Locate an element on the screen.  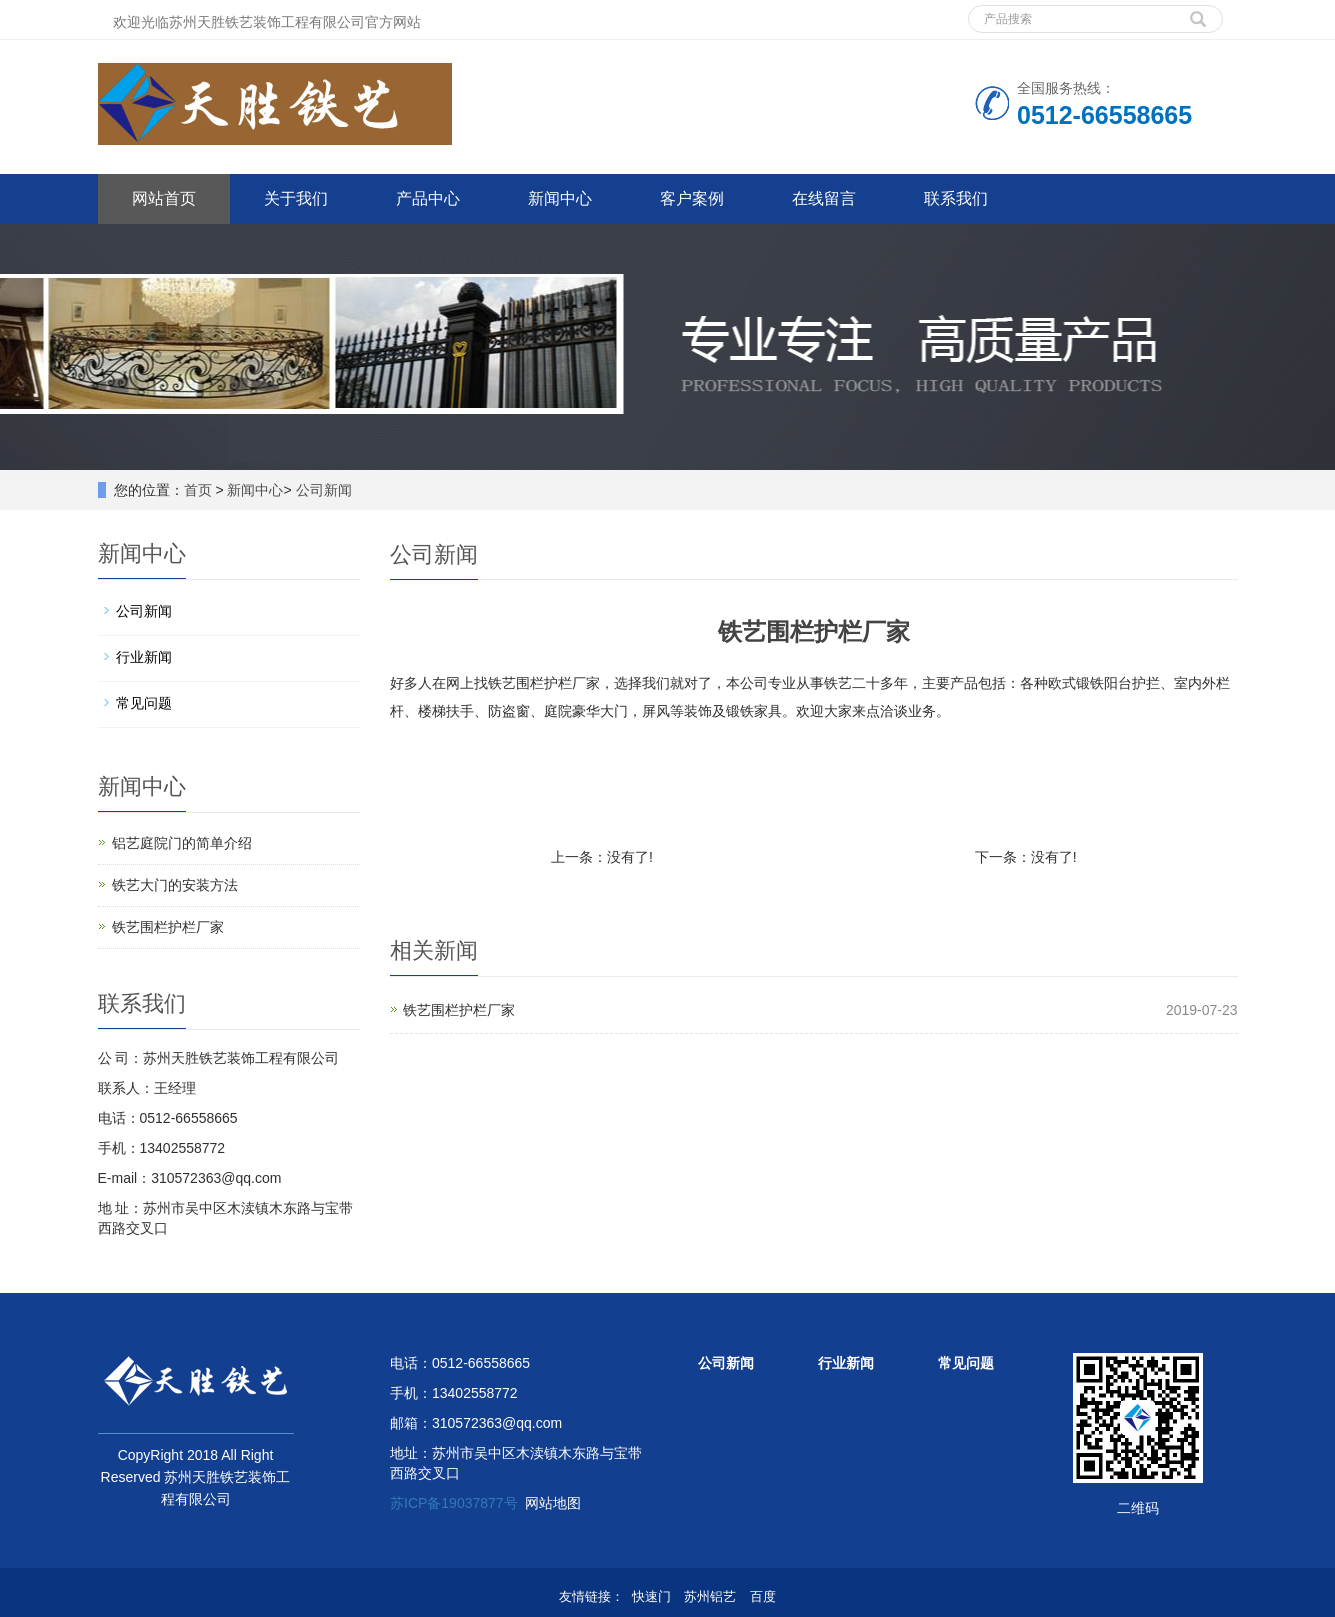
铁艺大门的安装方法 is located at coordinates (175, 885).